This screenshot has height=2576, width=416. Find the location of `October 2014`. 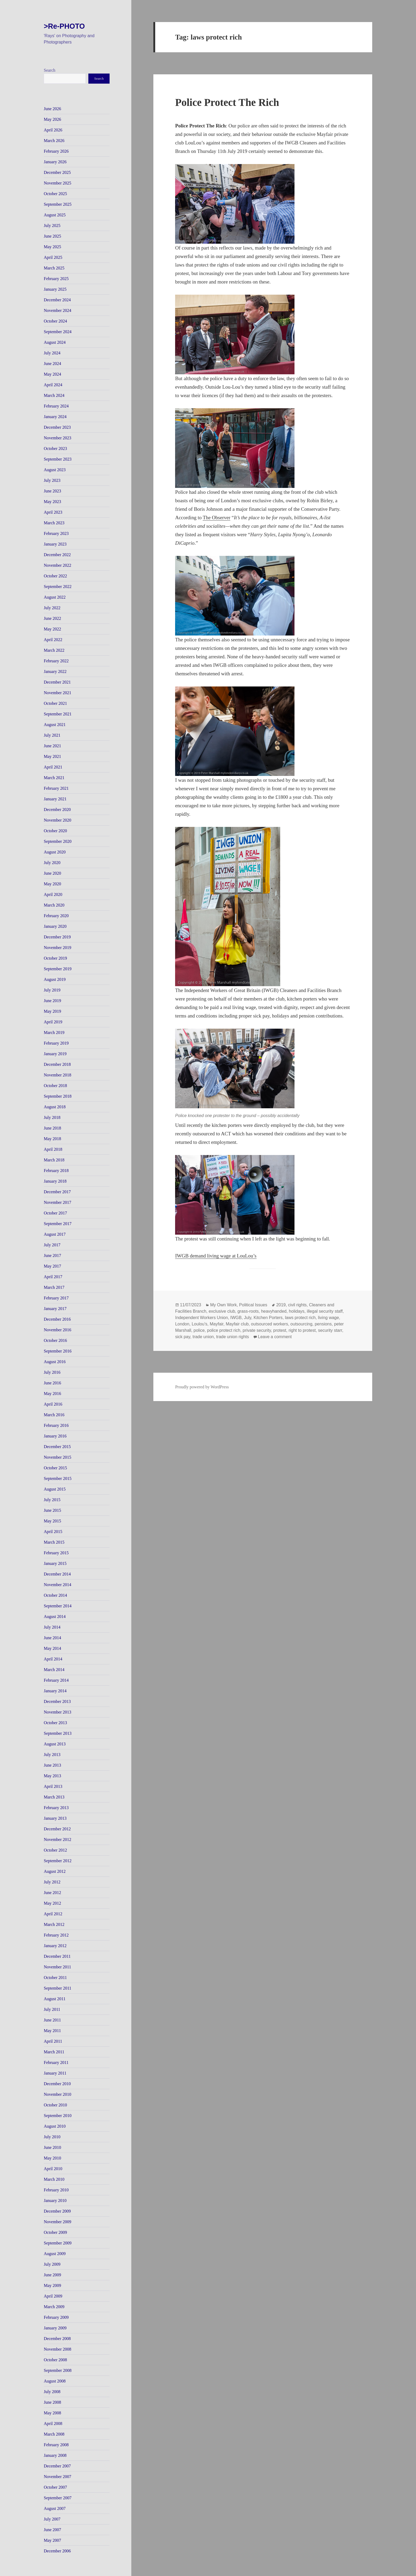

October 2014 is located at coordinates (55, 1595).